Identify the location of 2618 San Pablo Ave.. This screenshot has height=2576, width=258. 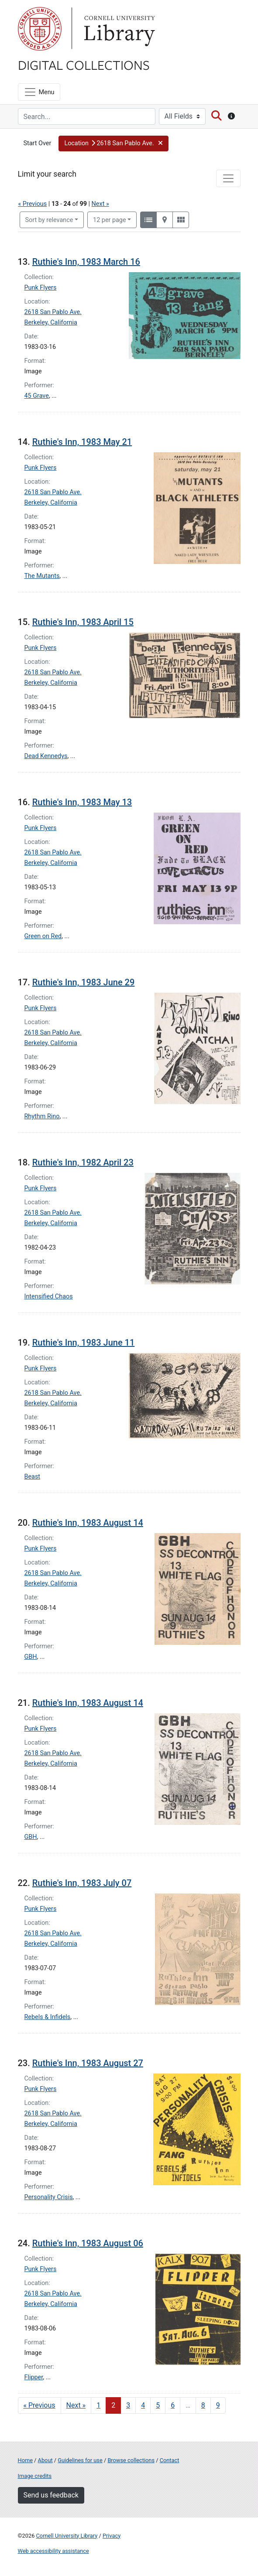
(53, 312).